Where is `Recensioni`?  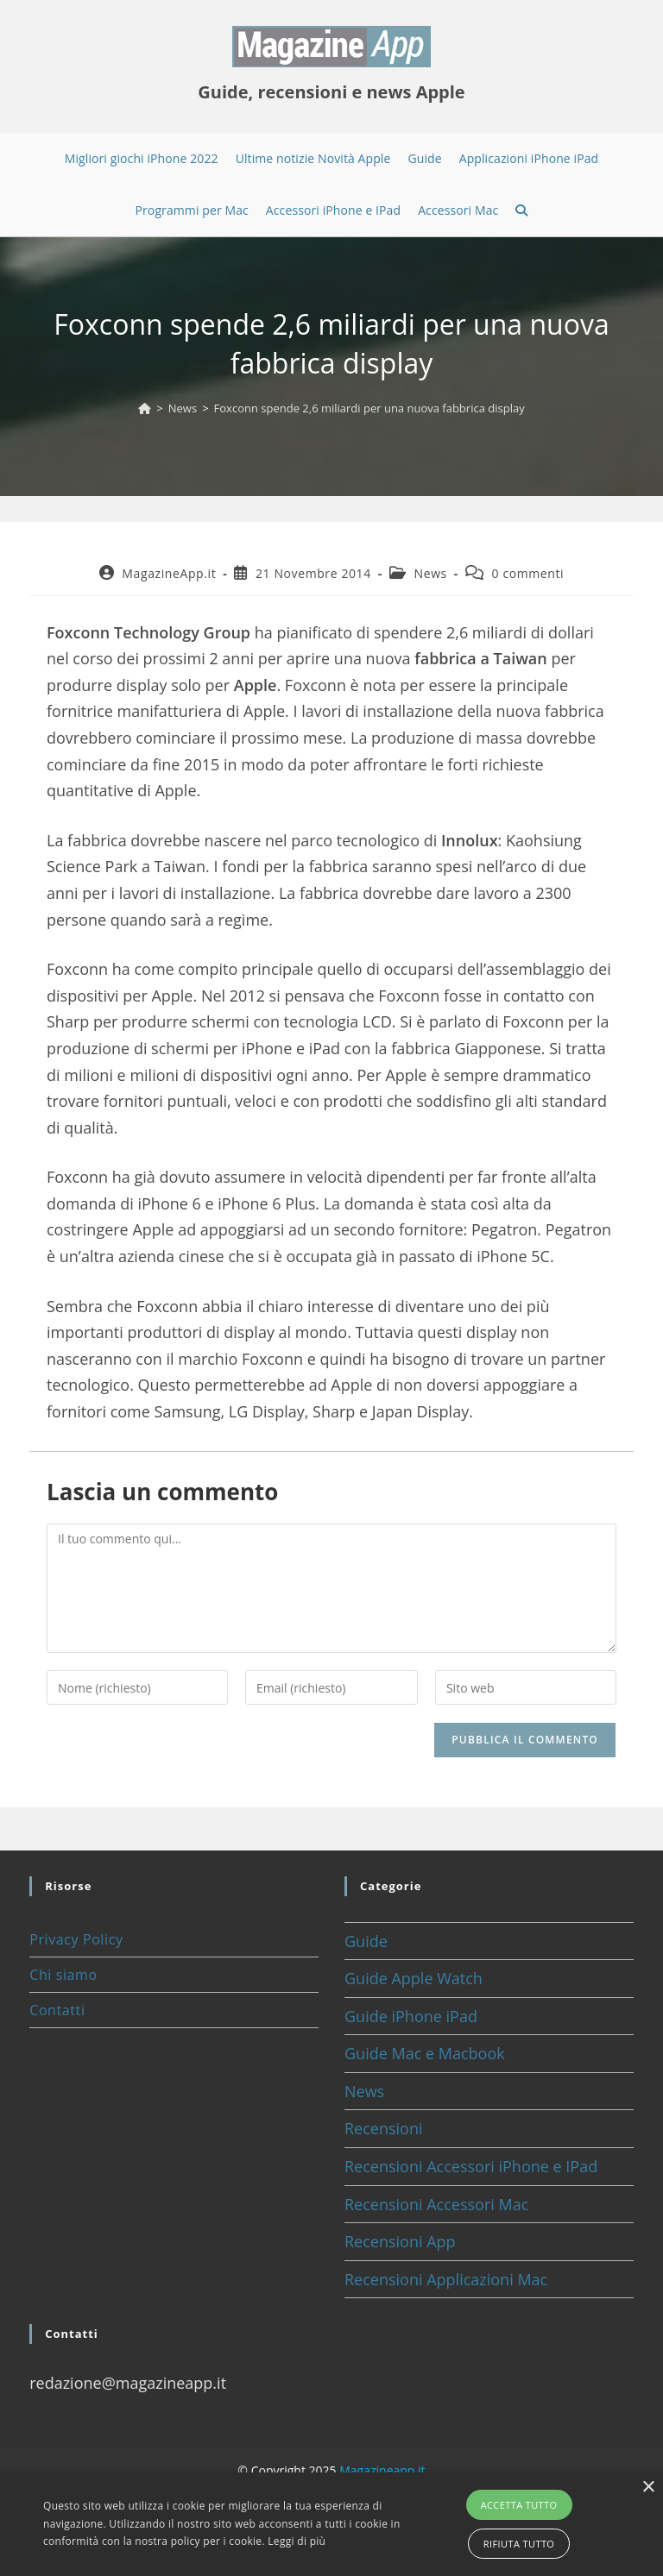 Recensioni is located at coordinates (383, 2128).